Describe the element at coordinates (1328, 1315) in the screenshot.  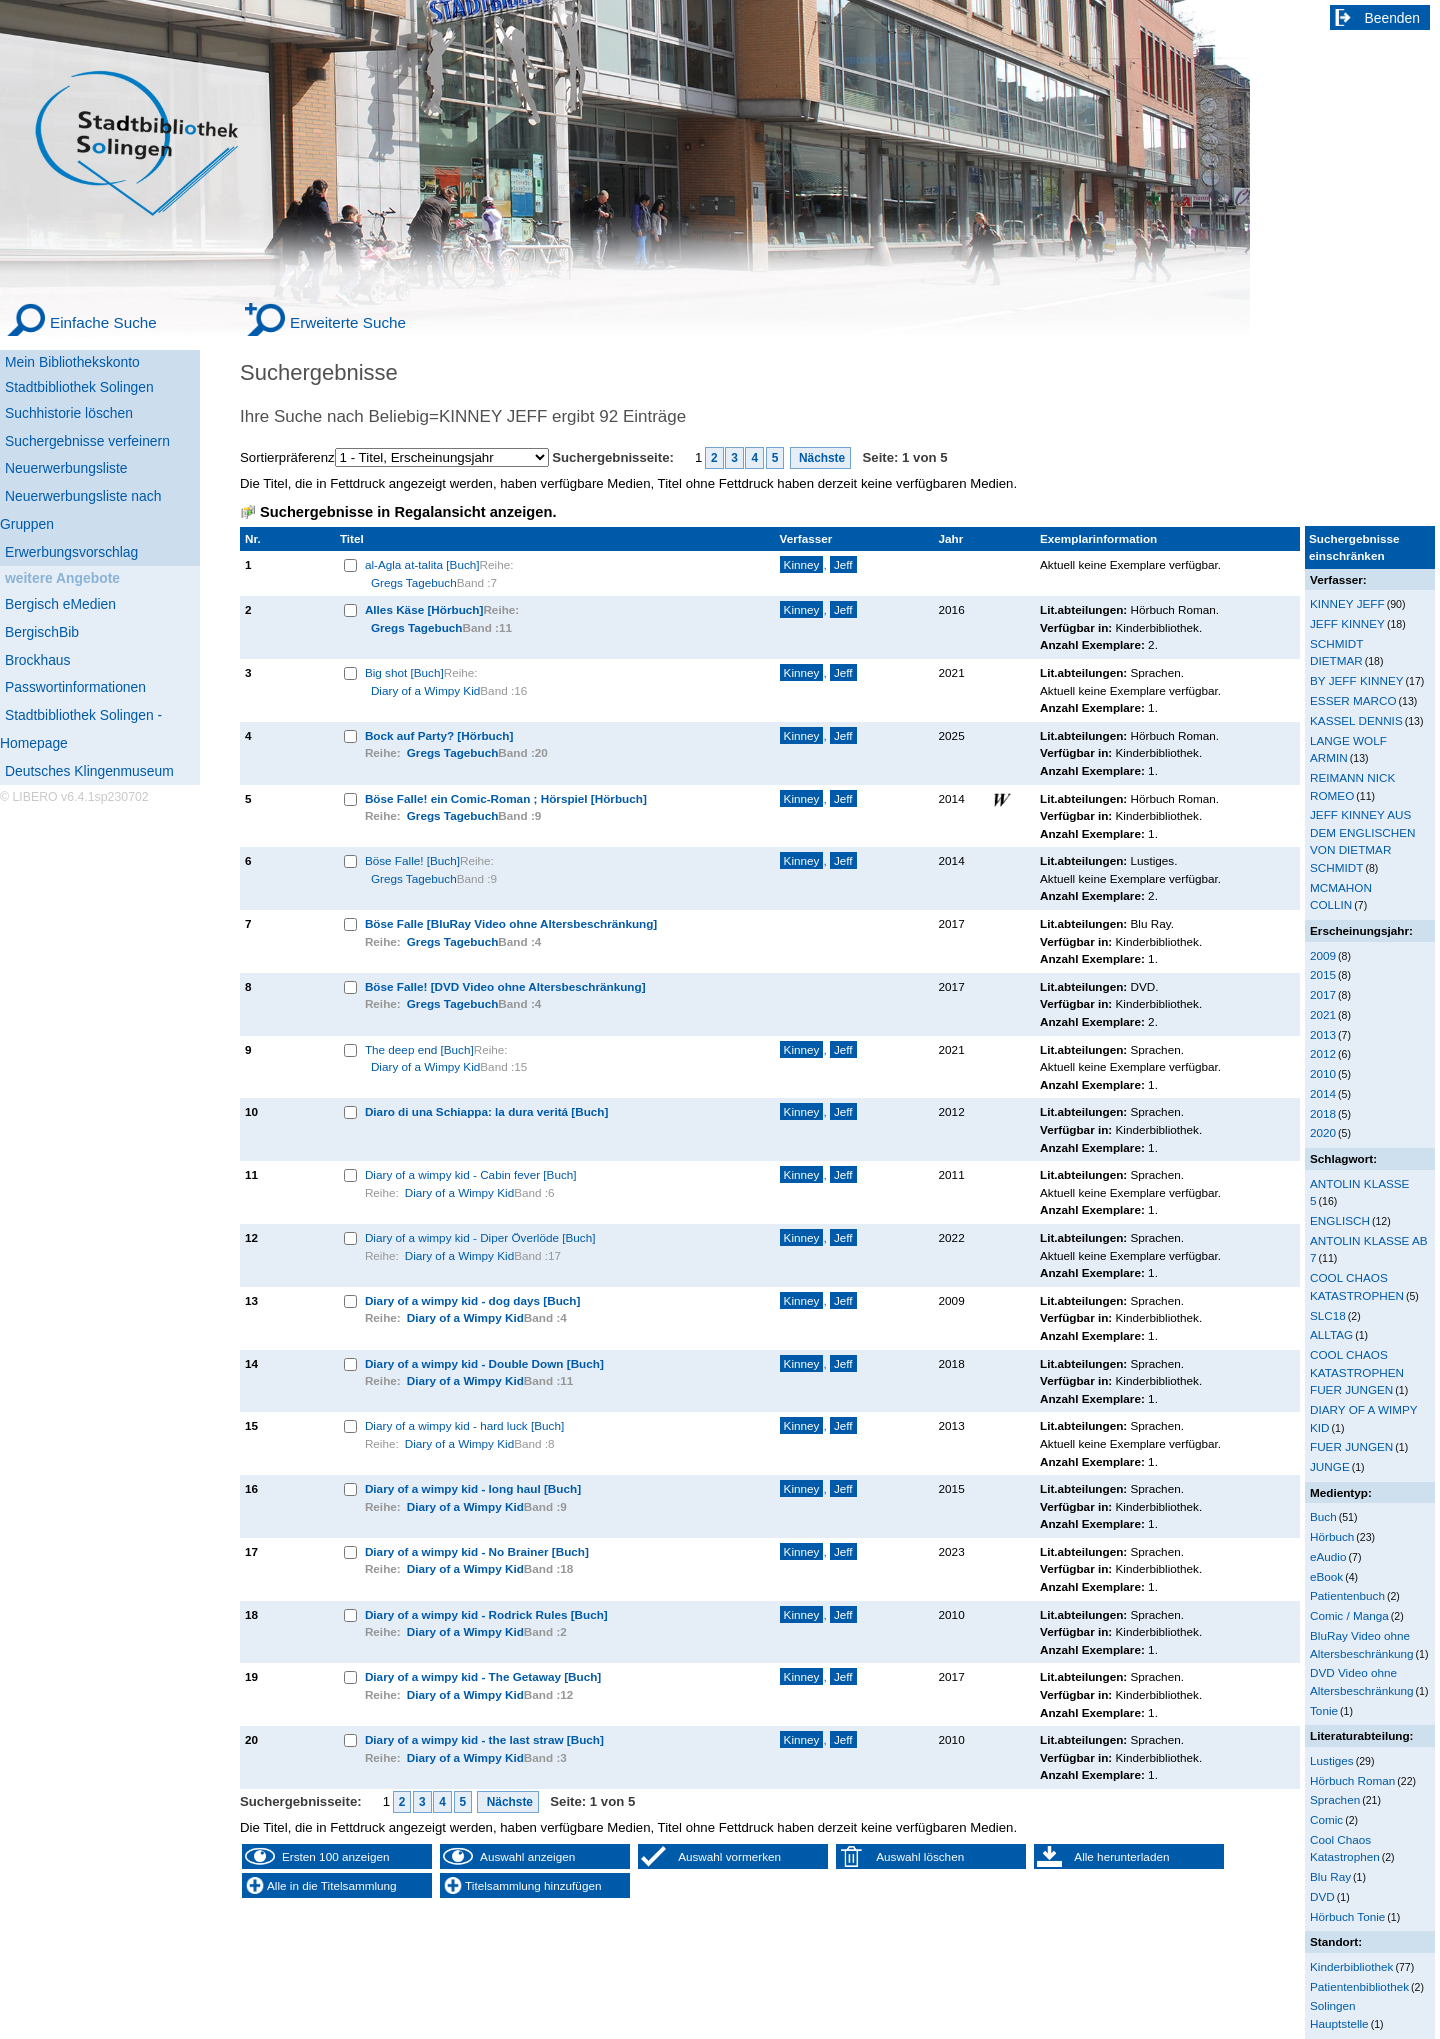
I see `SLC18` at that location.